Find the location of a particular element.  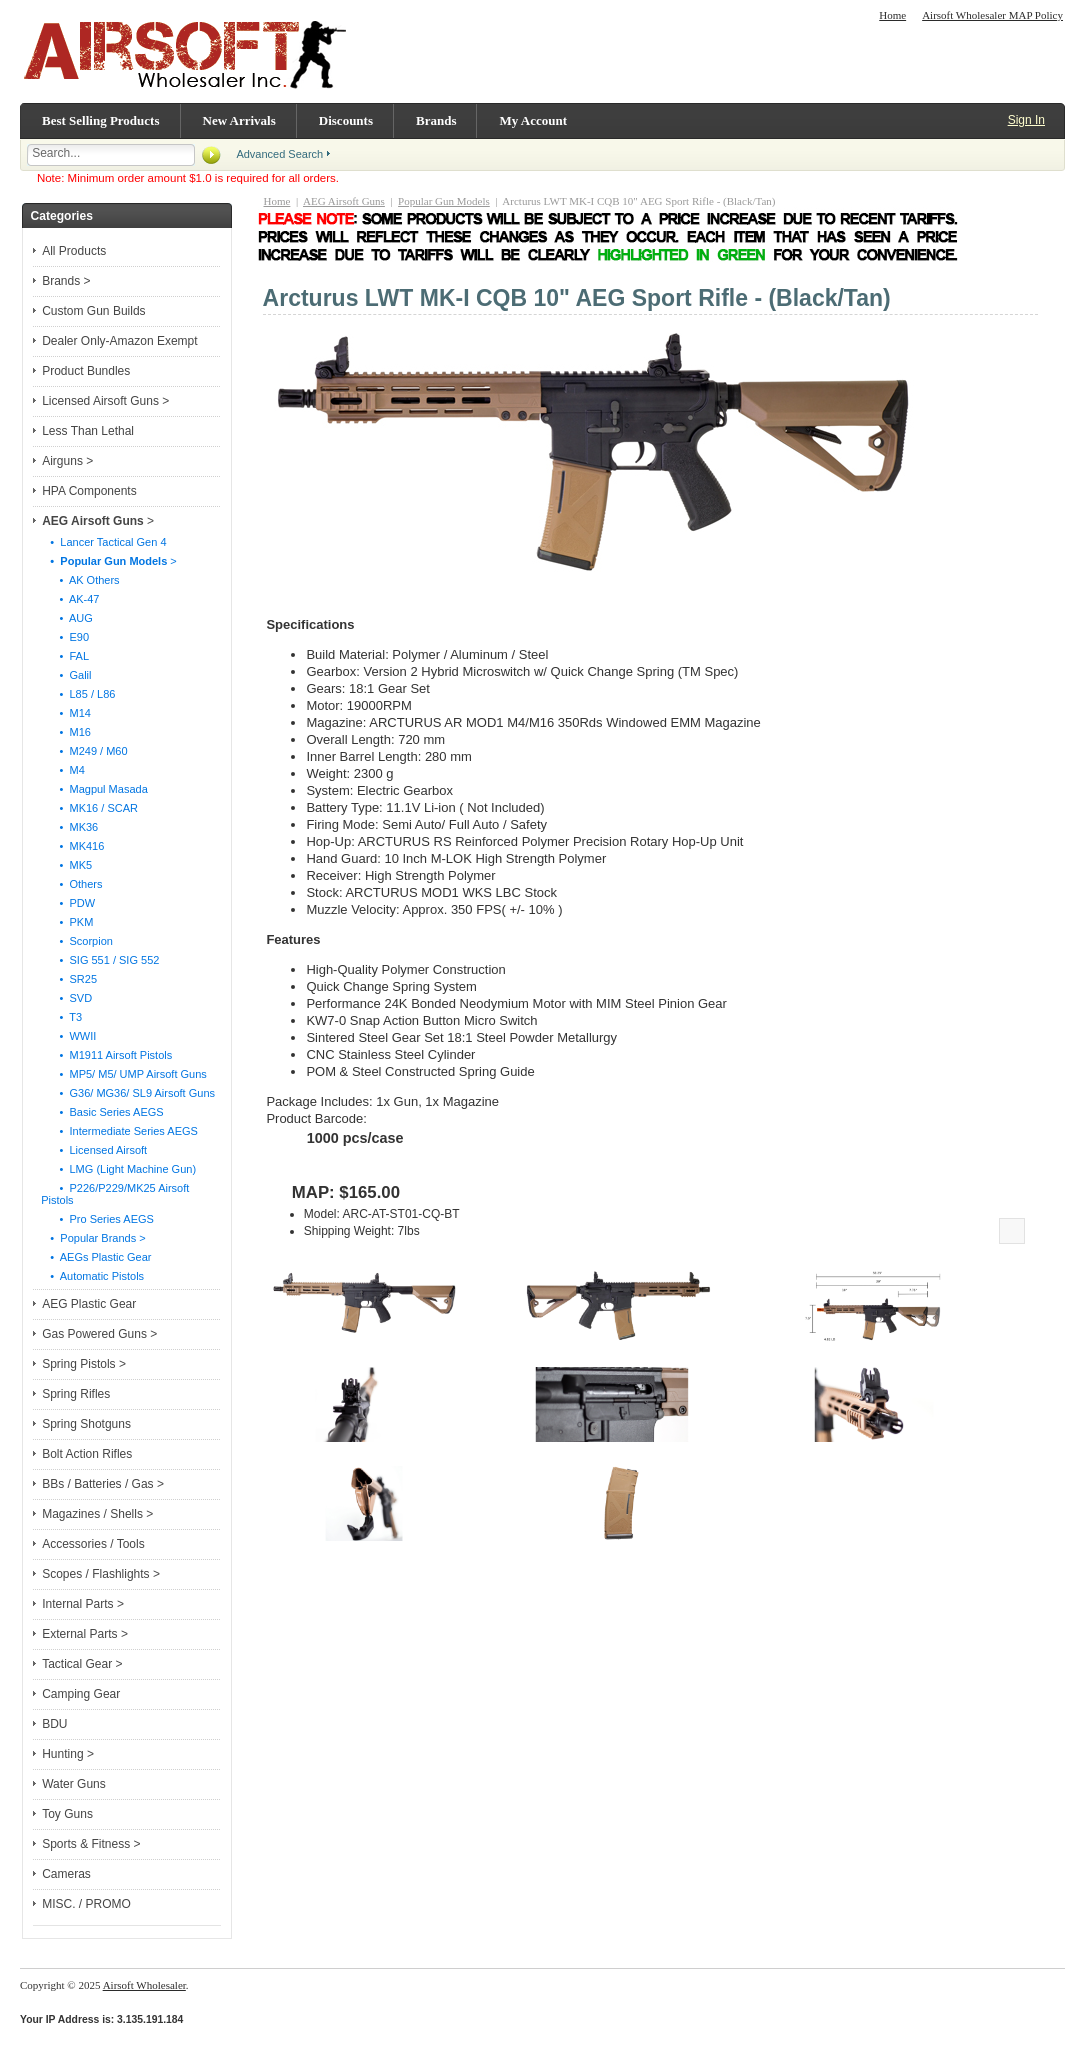

Airguns > is located at coordinates (67, 461).